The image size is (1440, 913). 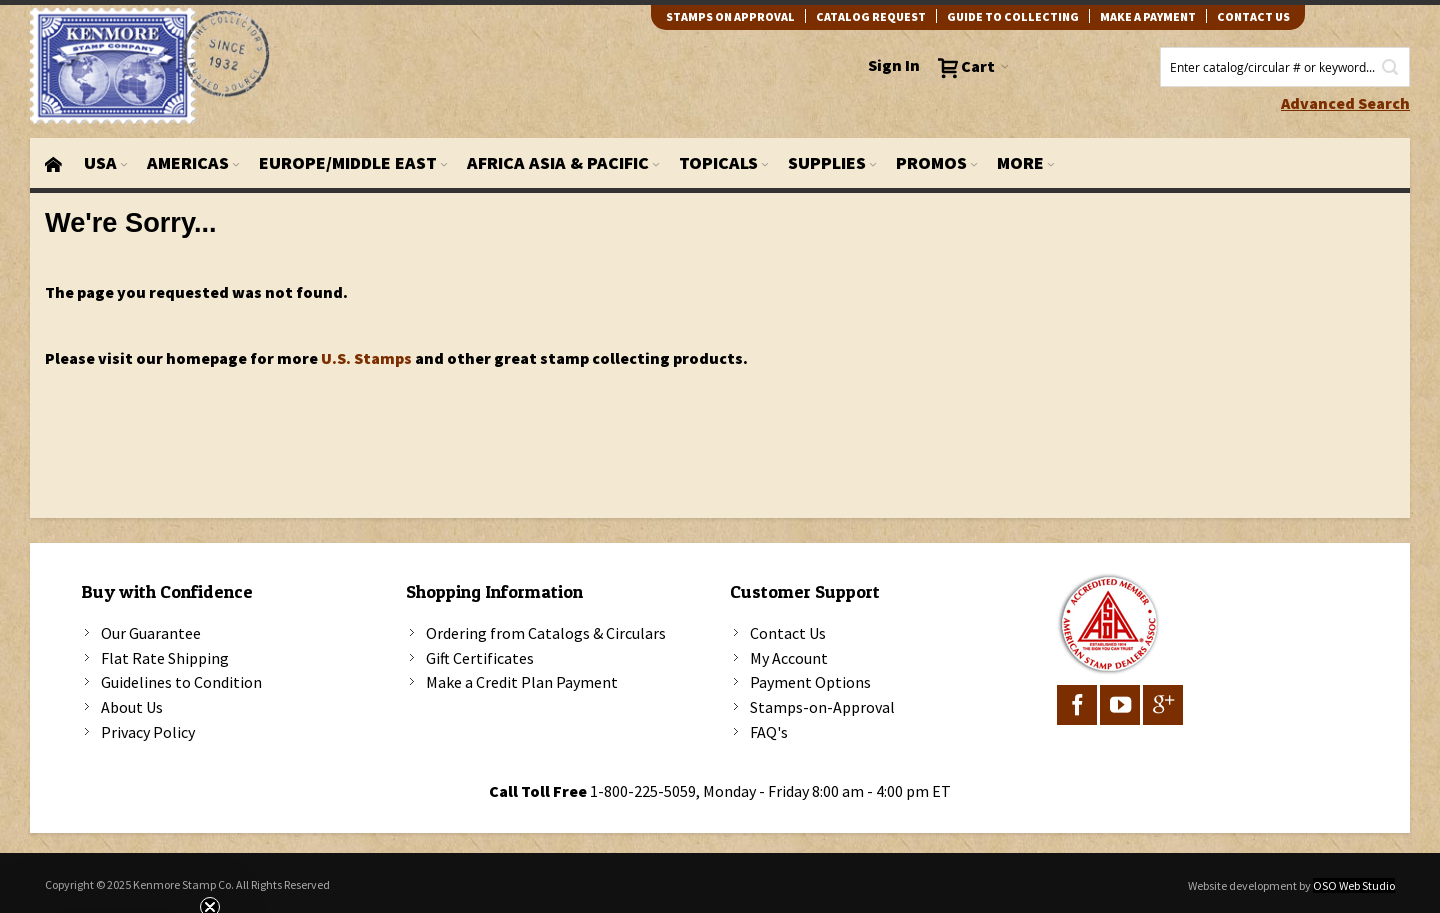 I want to click on About Us, so click(x=132, y=707).